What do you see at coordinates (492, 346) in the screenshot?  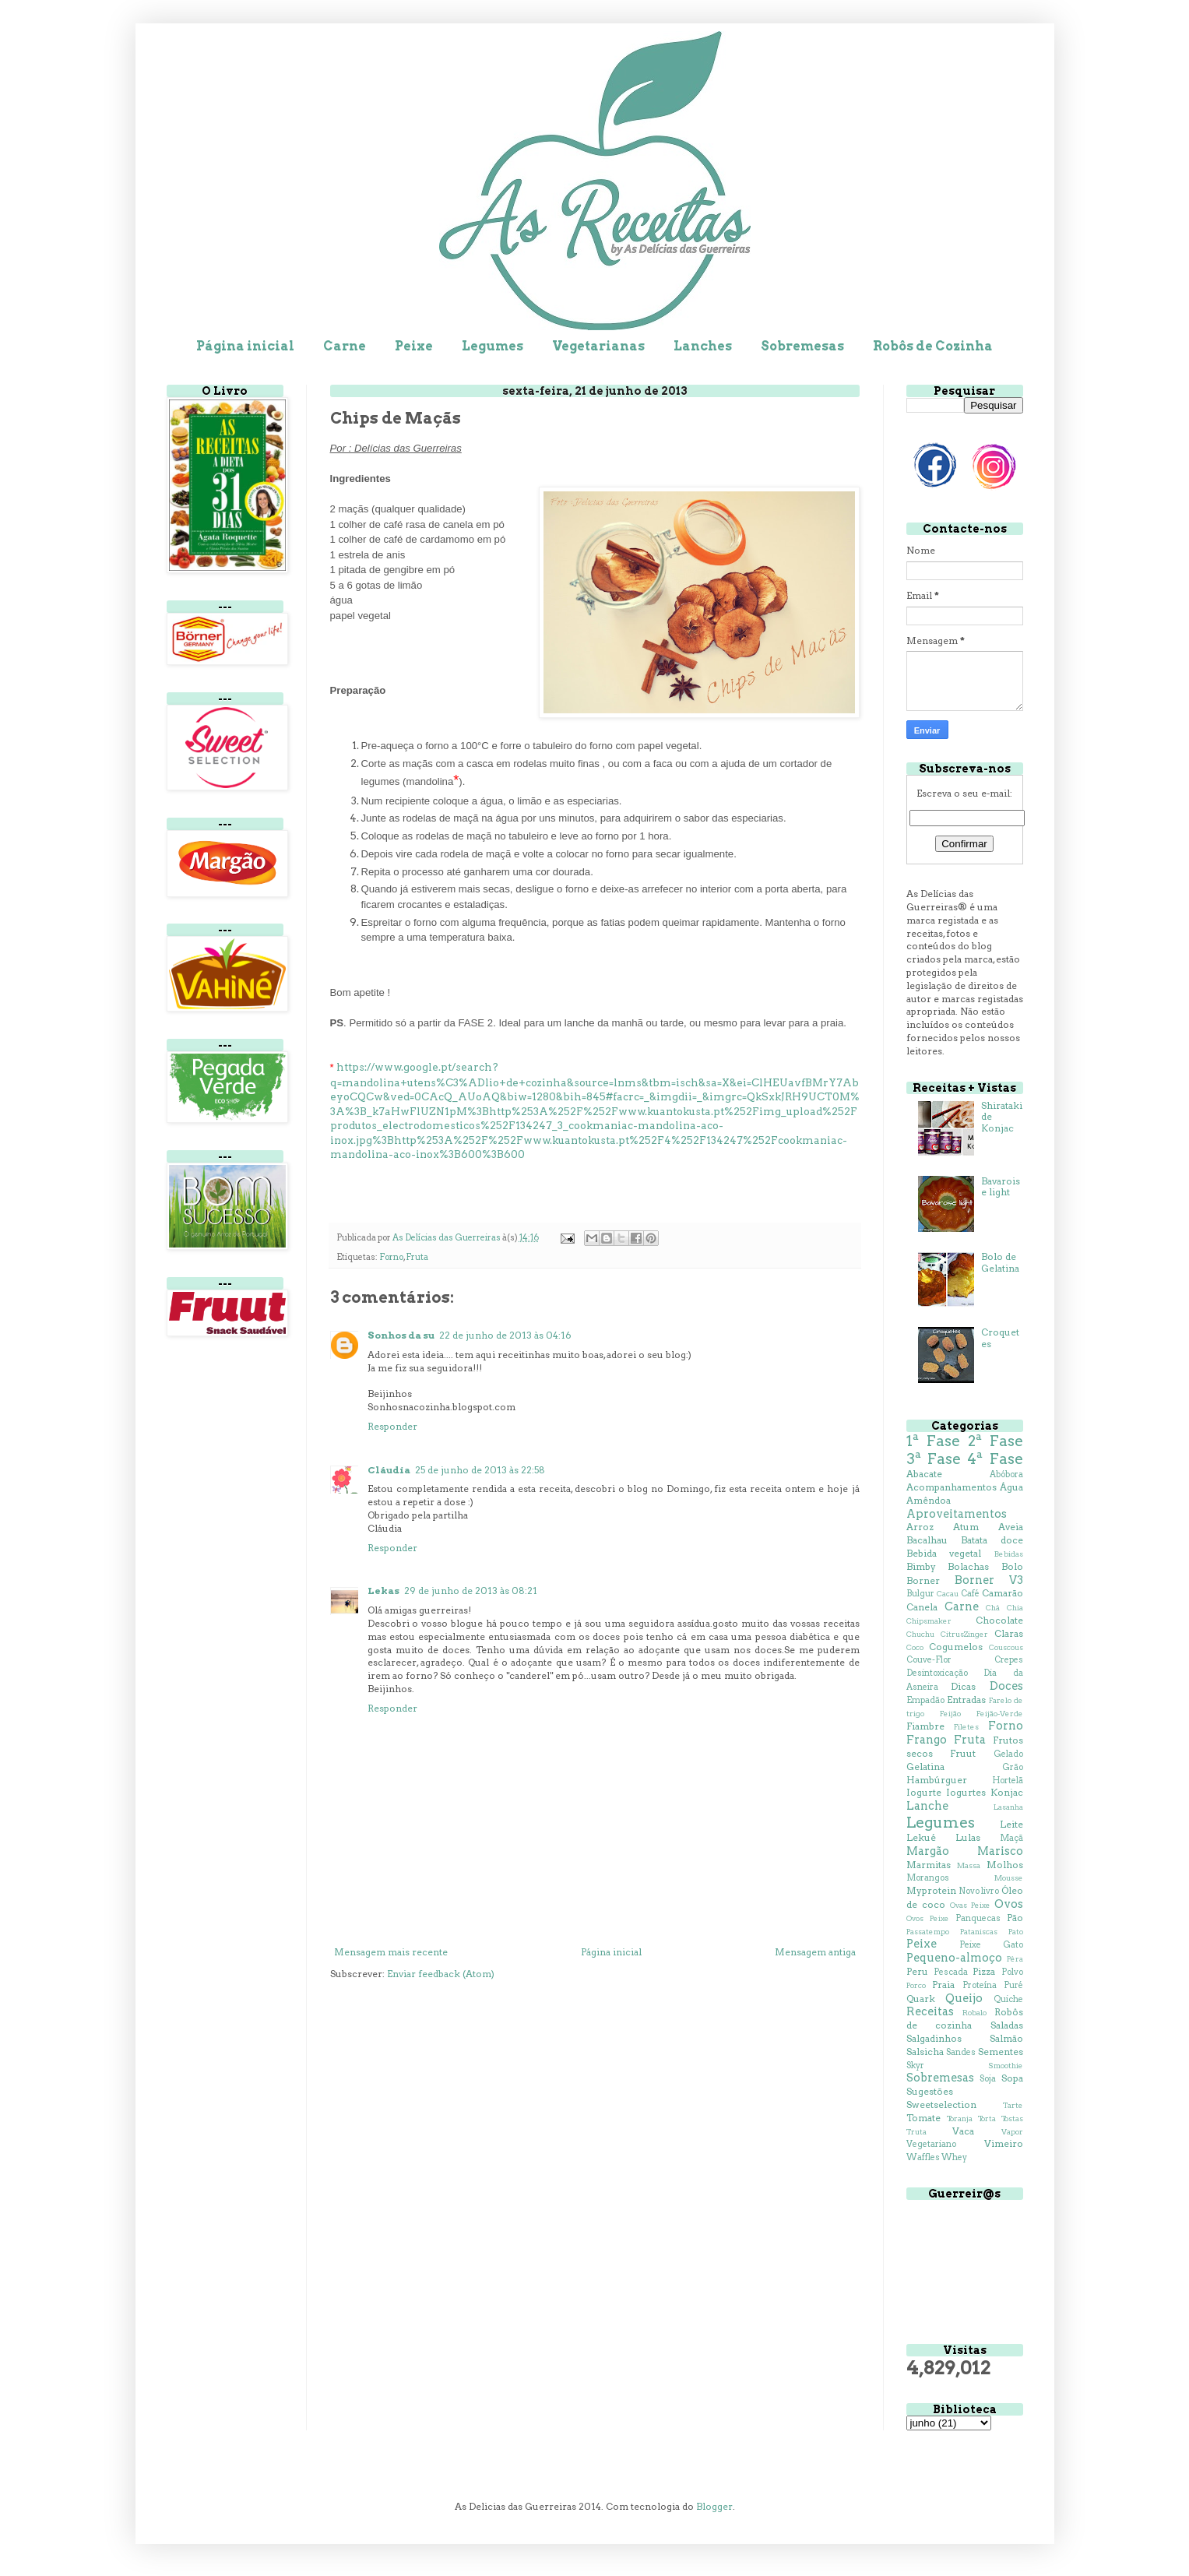 I see `Legumes` at bounding box center [492, 346].